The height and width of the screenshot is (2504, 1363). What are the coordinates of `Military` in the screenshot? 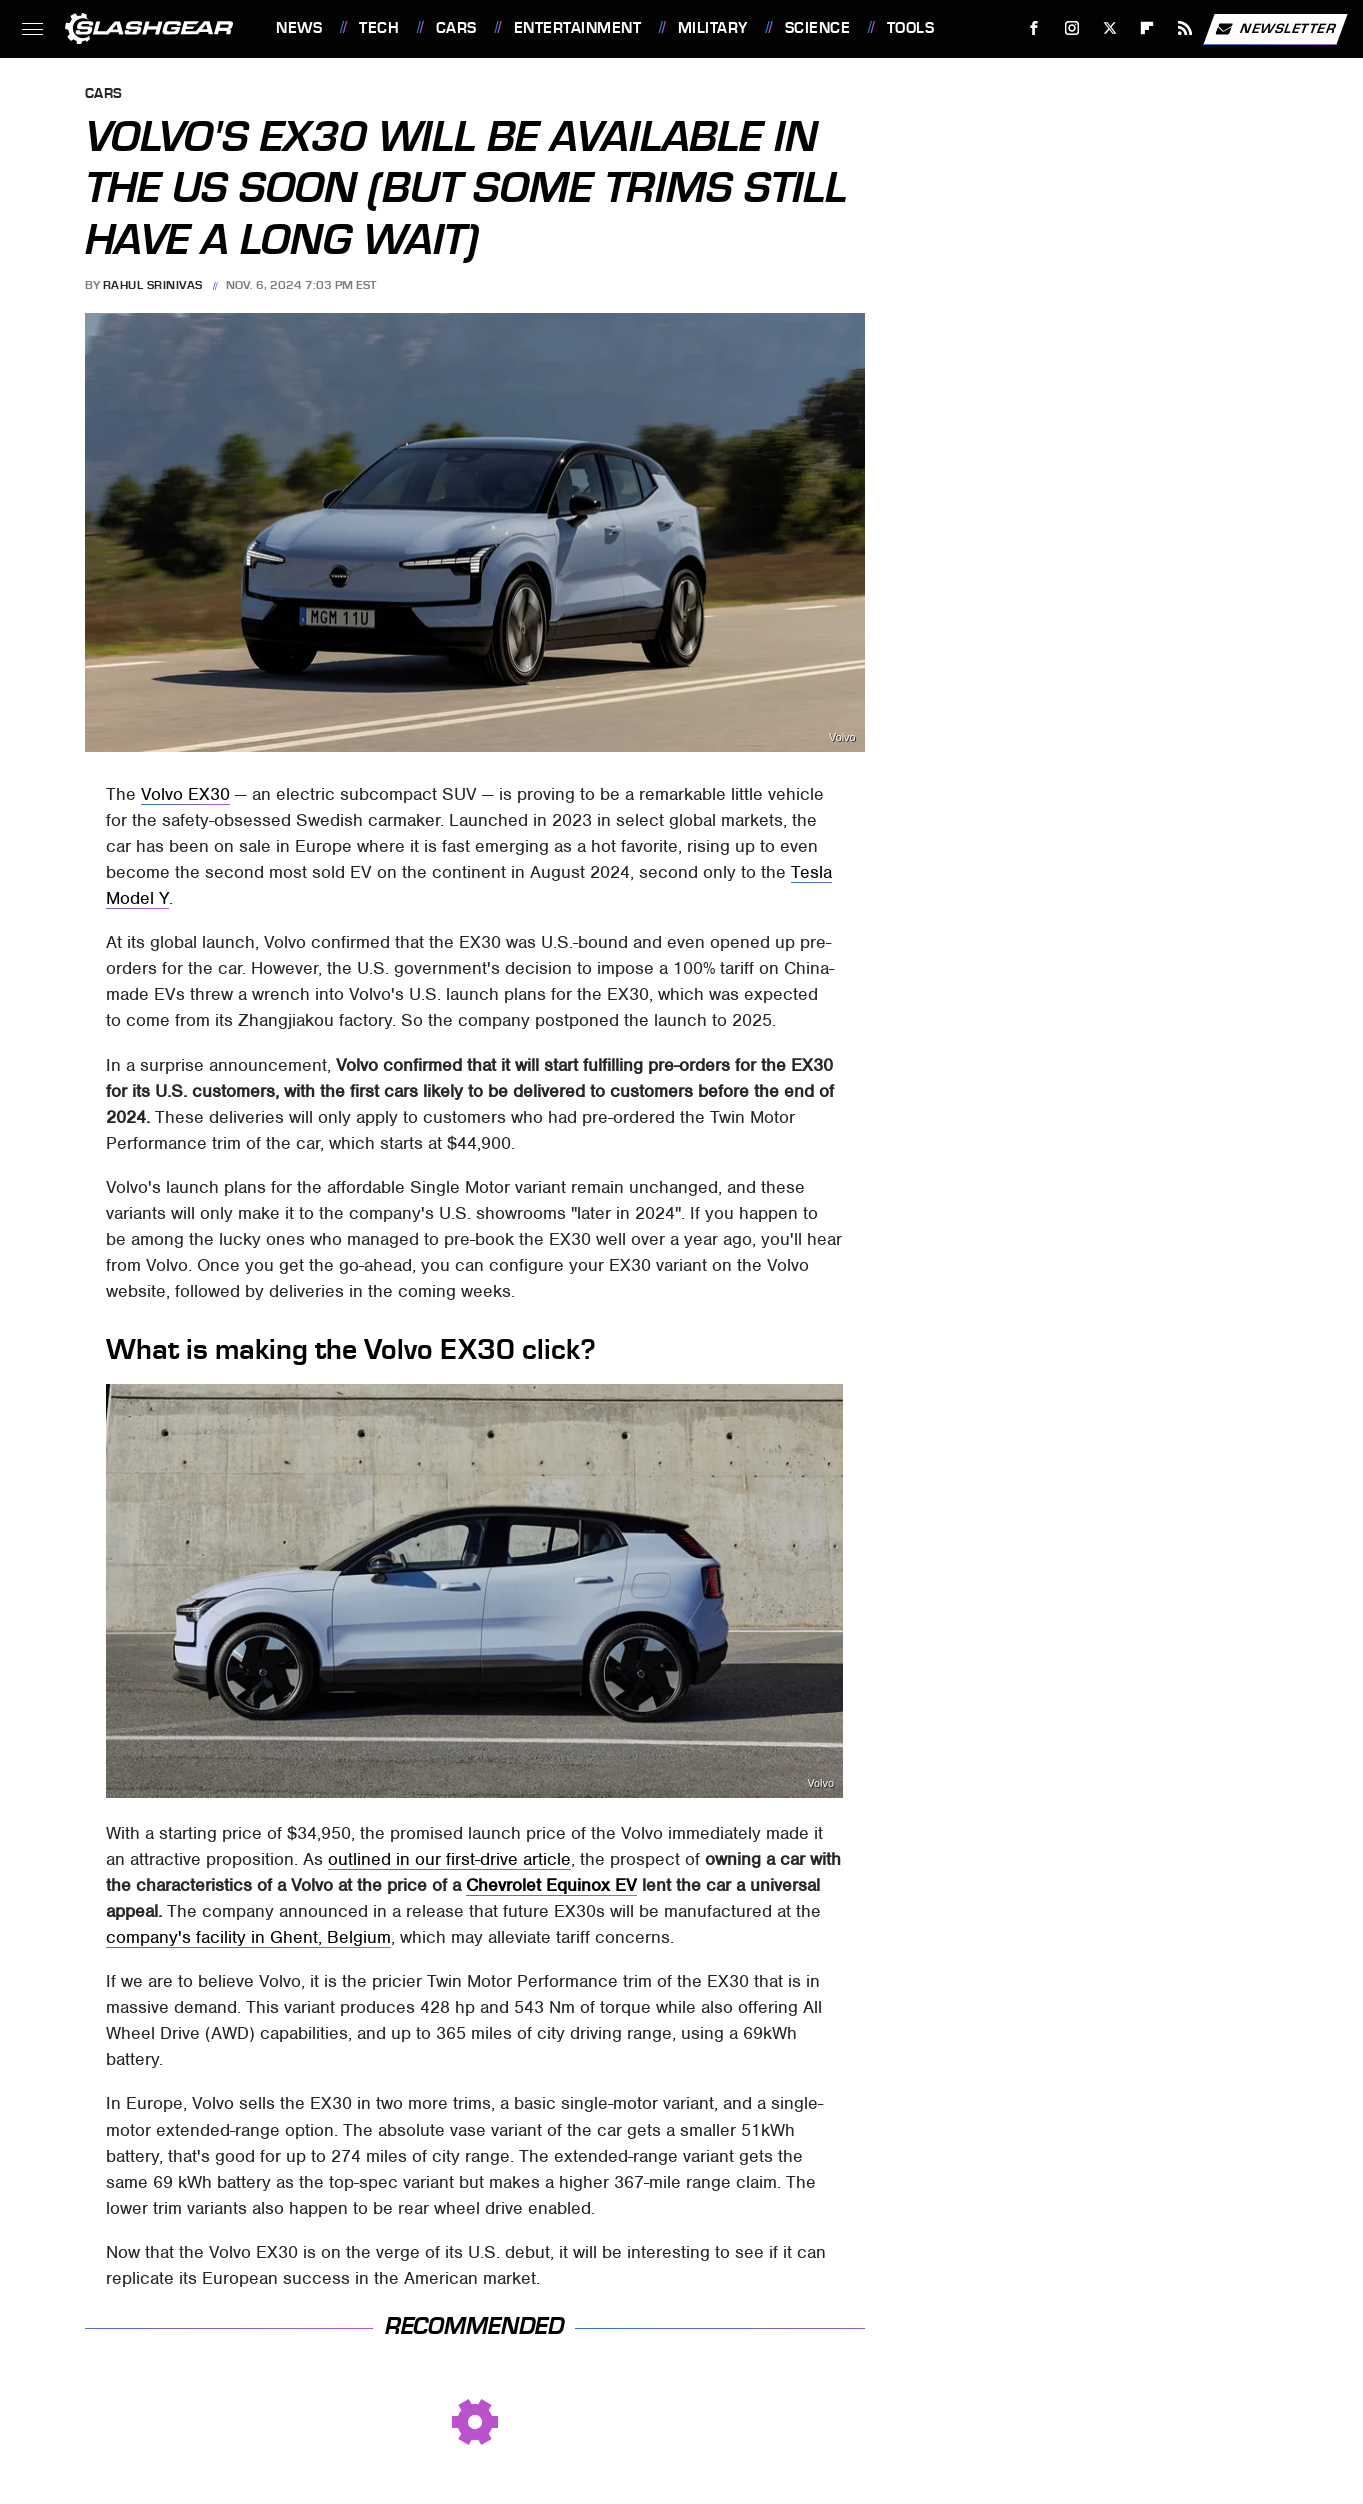 It's located at (713, 28).